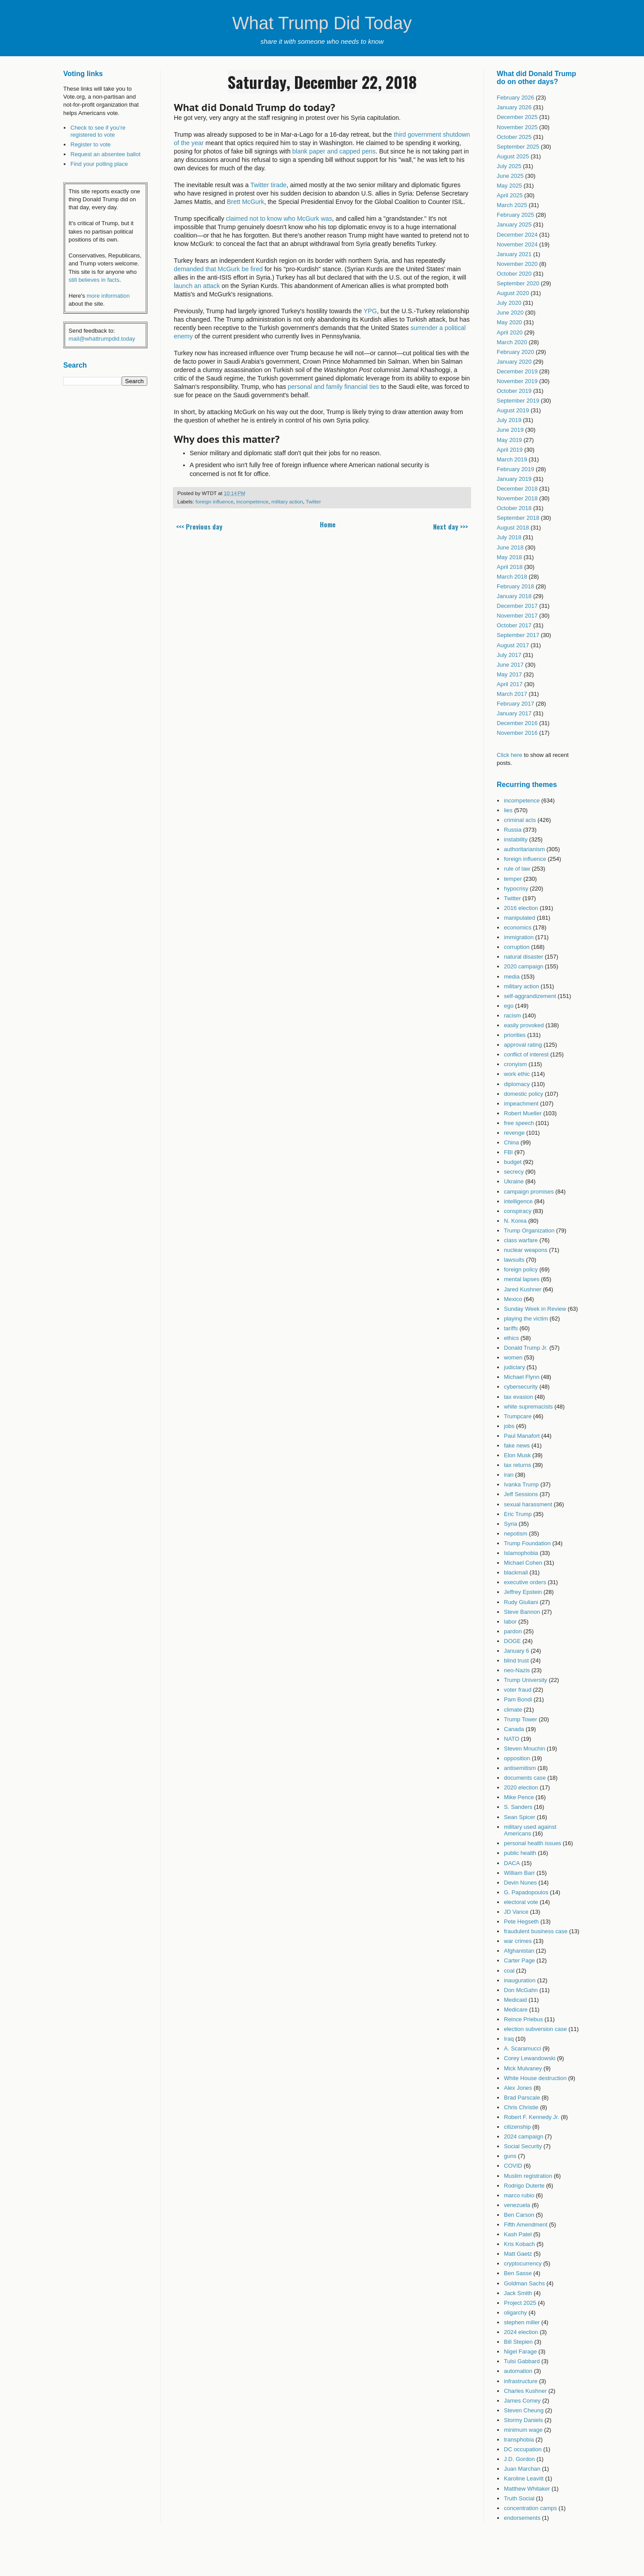 This screenshot has width=644, height=2576. I want to click on Reince Priebus, so click(523, 2019).